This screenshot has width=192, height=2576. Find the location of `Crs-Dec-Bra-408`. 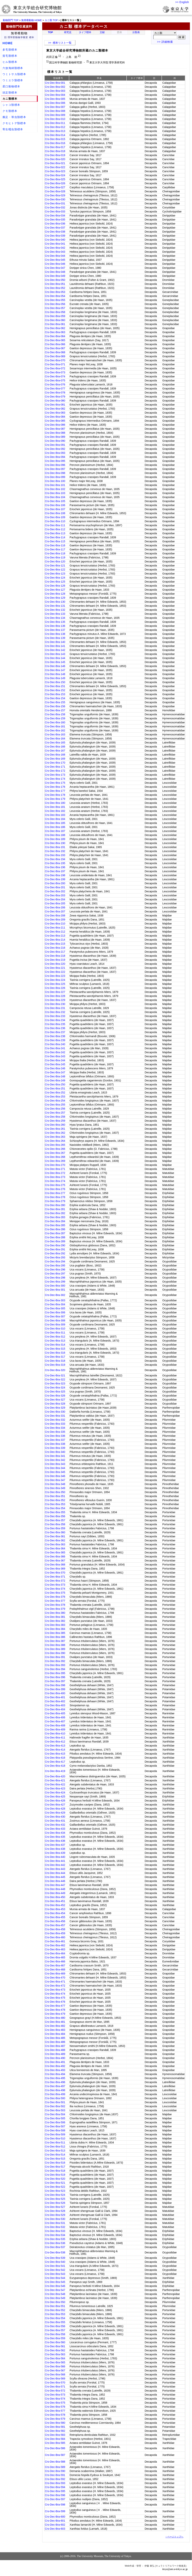

Crs-Dec-Bra-408 is located at coordinates (55, 1725).